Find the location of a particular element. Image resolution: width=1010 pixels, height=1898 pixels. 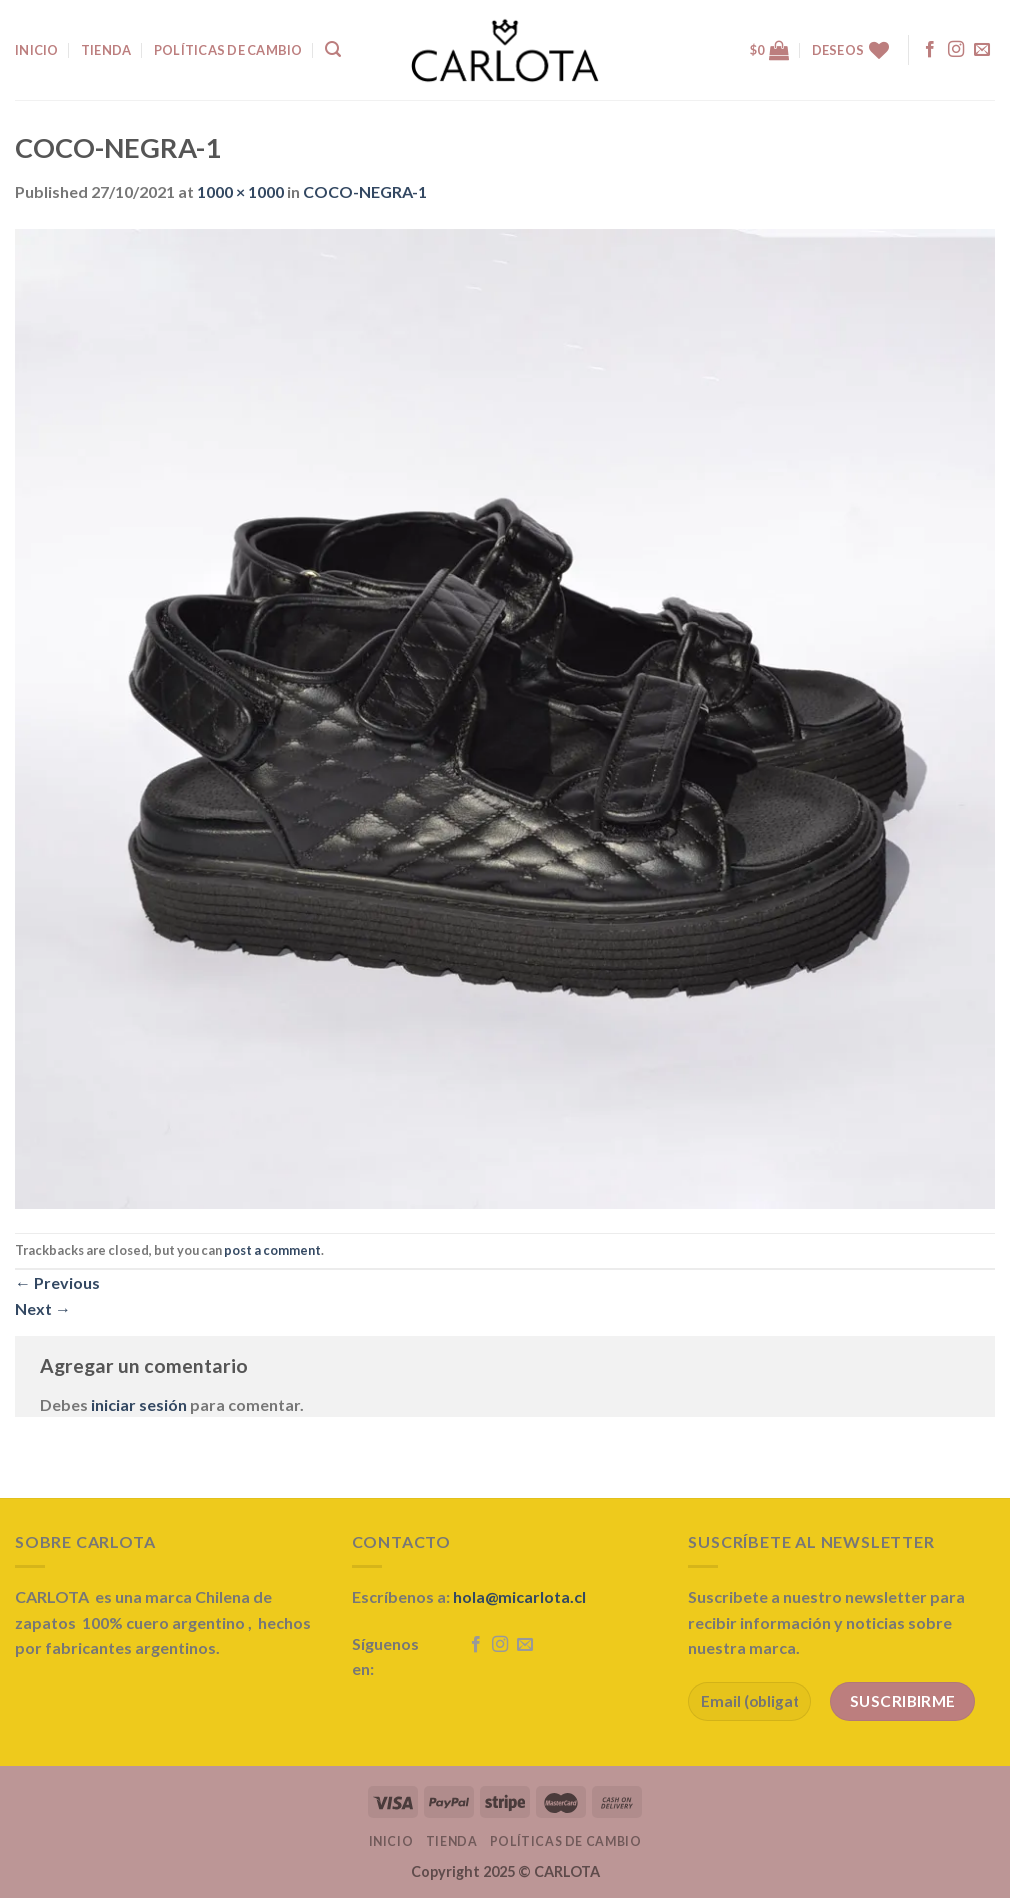

iniciar sesión is located at coordinates (139, 1404).